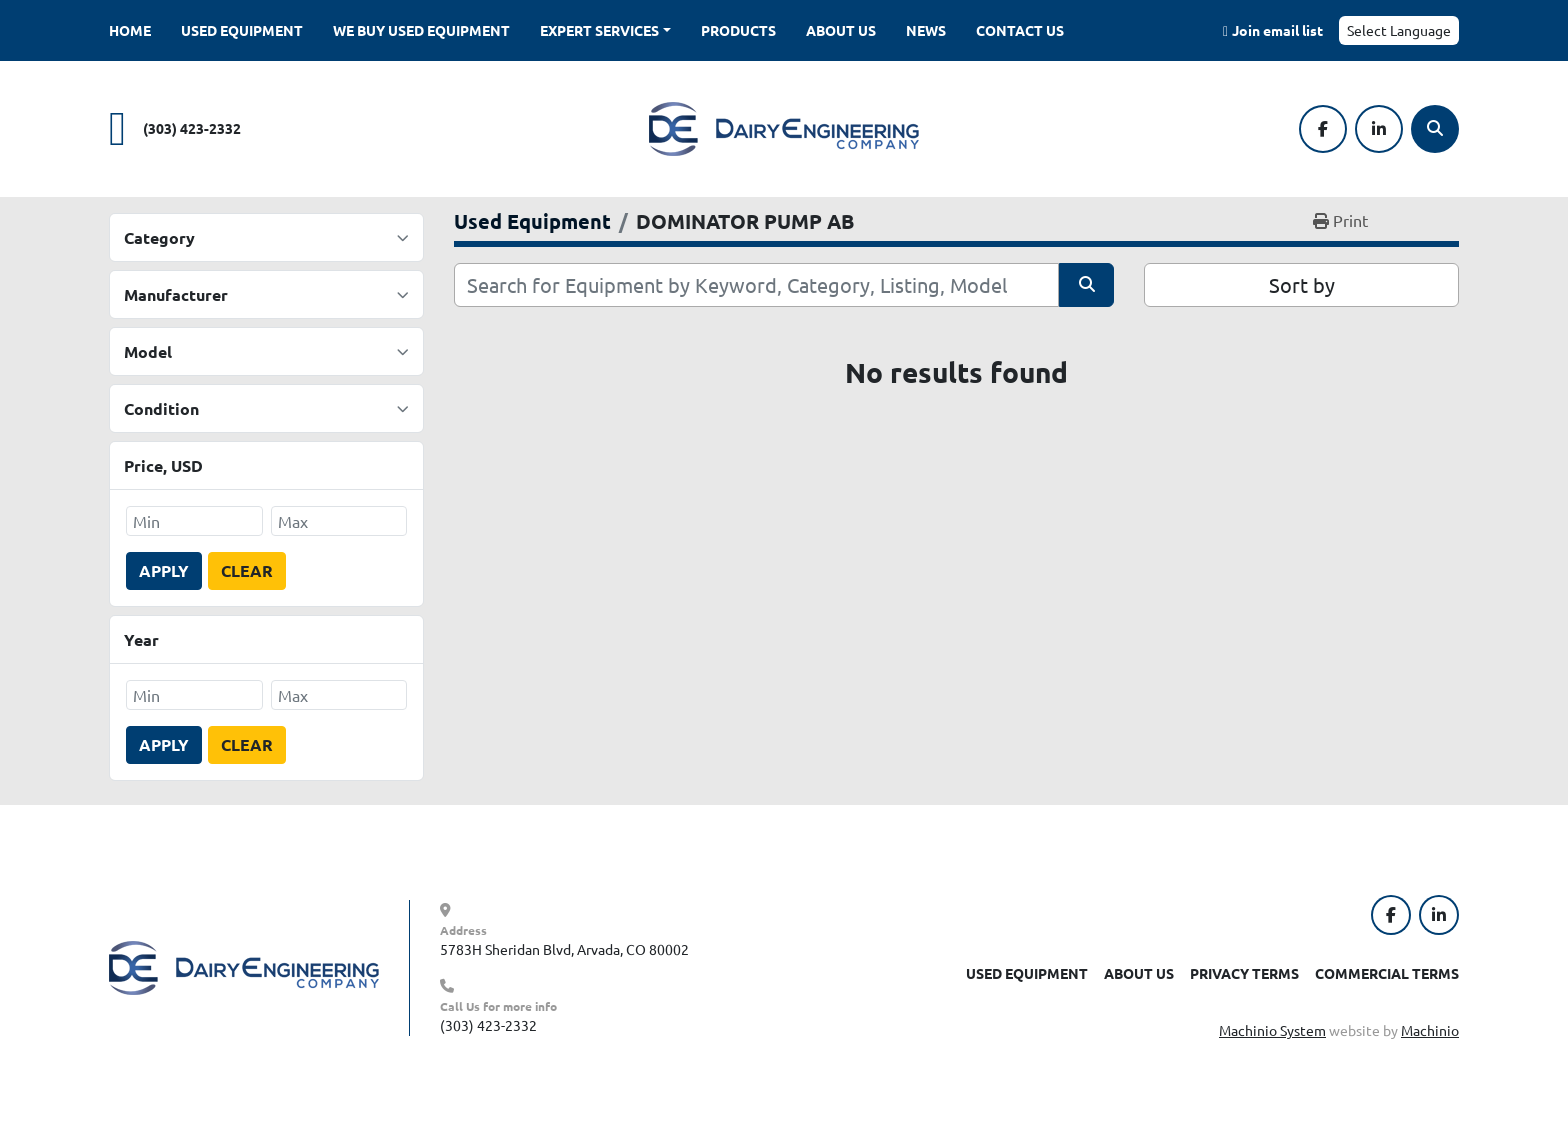 The height and width of the screenshot is (1131, 1568). Describe the element at coordinates (1435, 129) in the screenshot. I see `[Search]` at that location.